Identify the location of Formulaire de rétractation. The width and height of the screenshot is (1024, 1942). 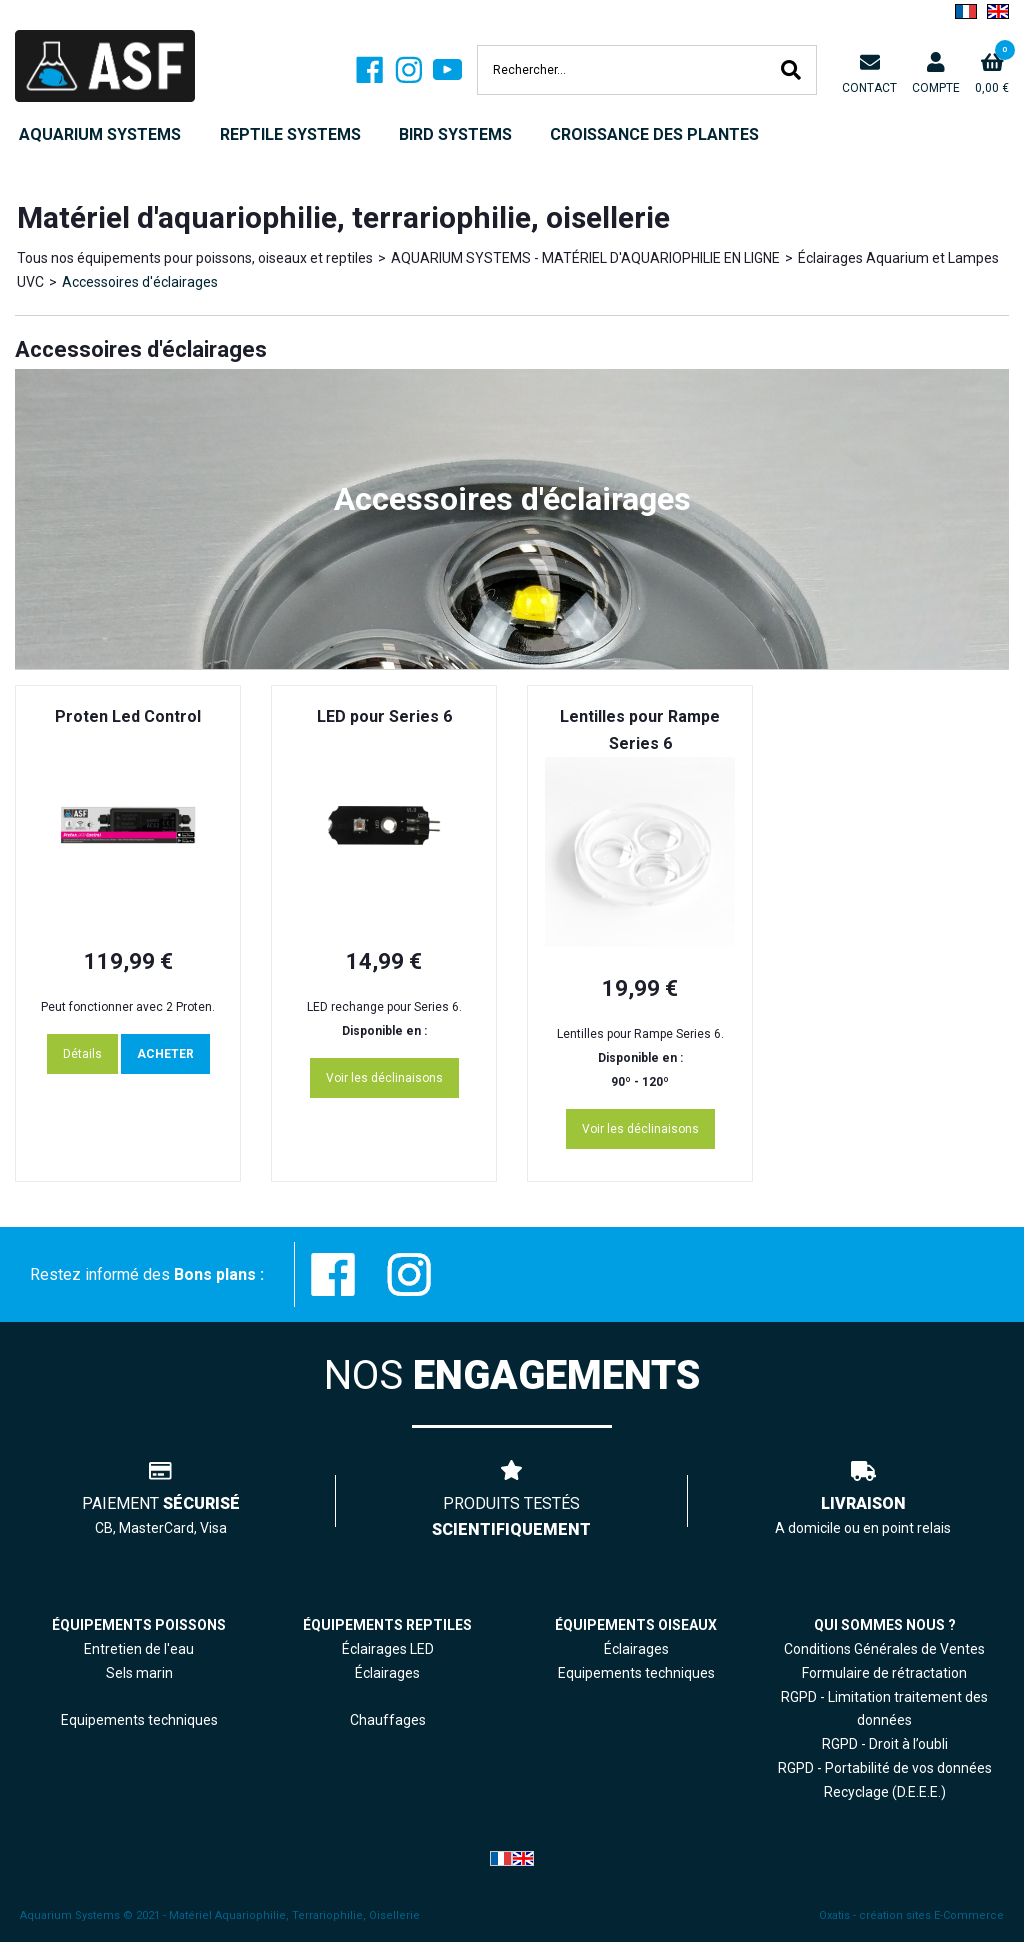
(884, 1673).